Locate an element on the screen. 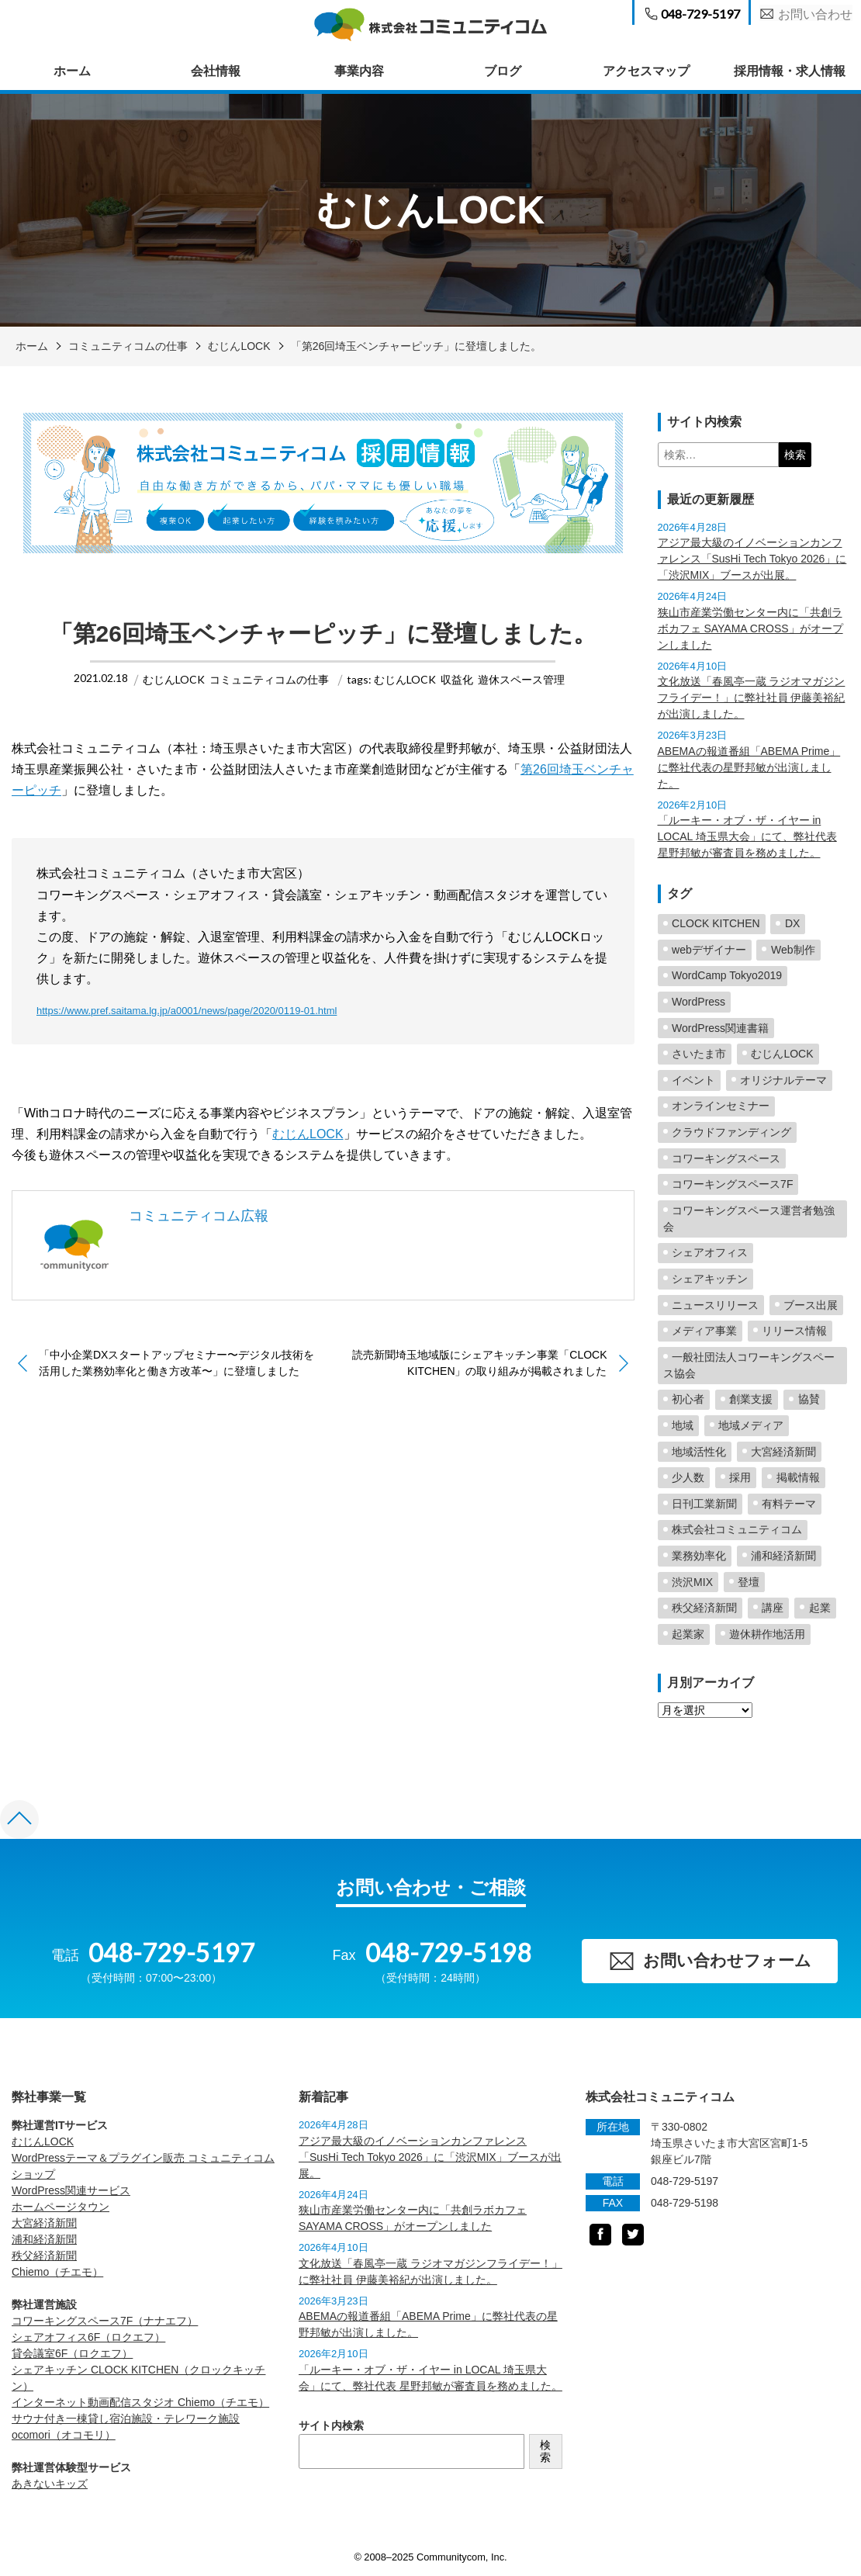  WordCamp Tokyo2019 [WordCamp Tokyo2019 (2個の項目)] is located at coordinates (727, 975).